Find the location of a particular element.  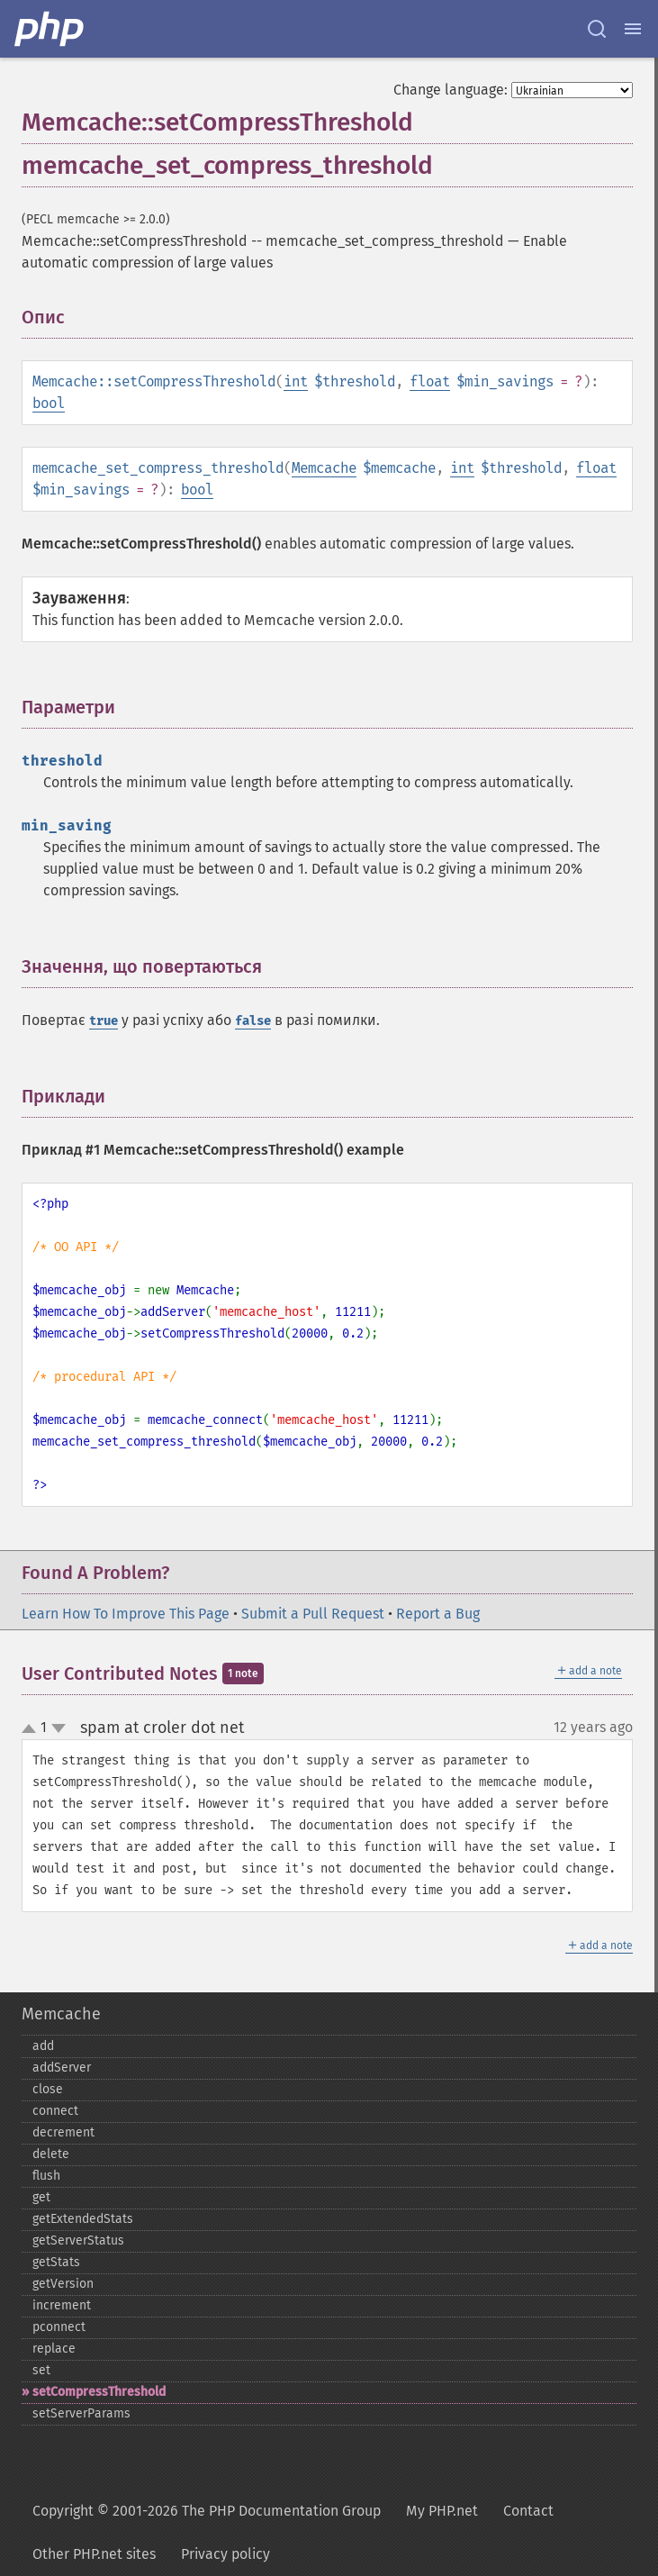

delete is located at coordinates (50, 2154).